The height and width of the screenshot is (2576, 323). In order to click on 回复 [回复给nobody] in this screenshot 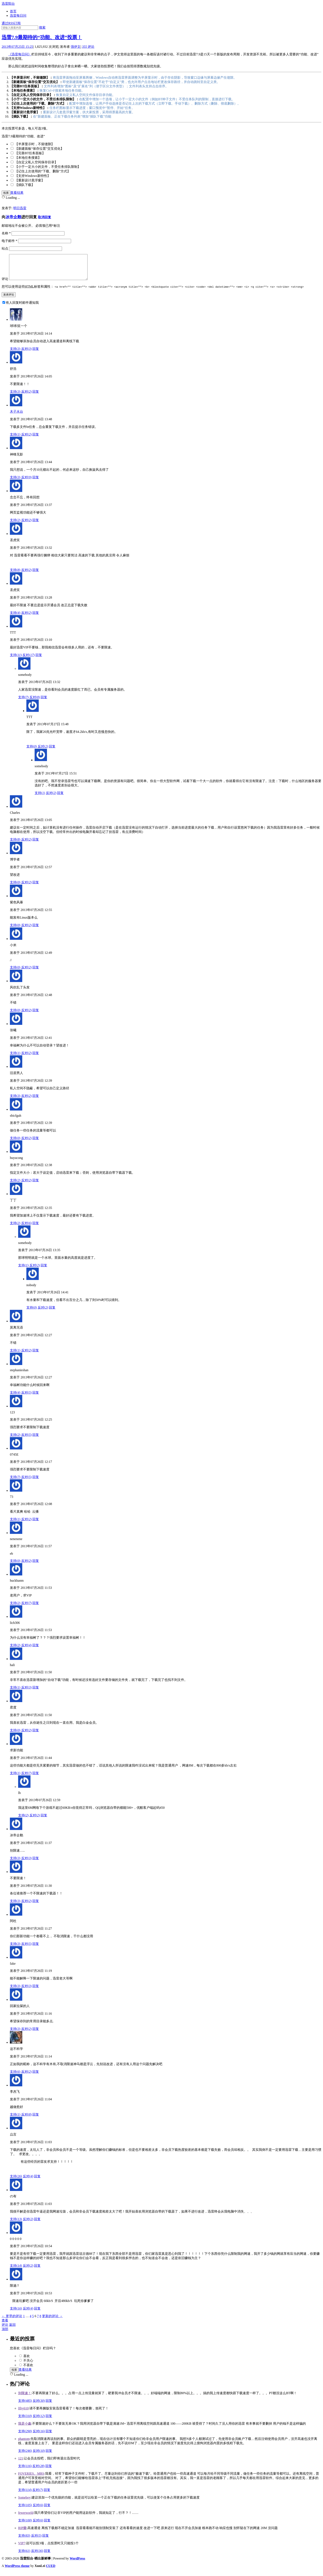, I will do `click(52, 1312)`.